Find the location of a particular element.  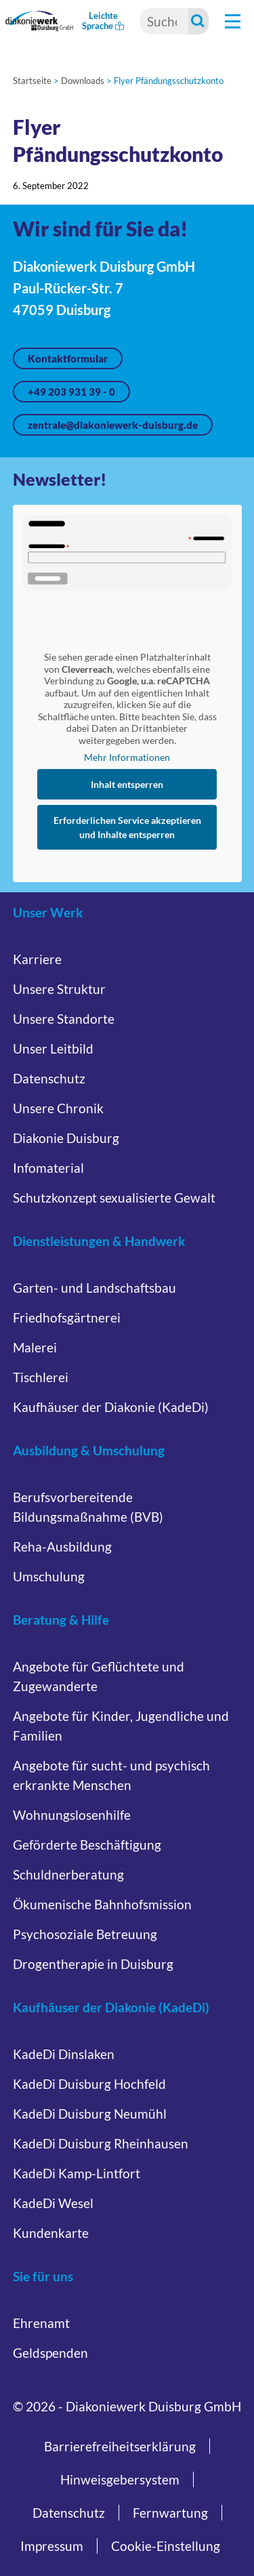

Downloads is located at coordinates (82, 80).